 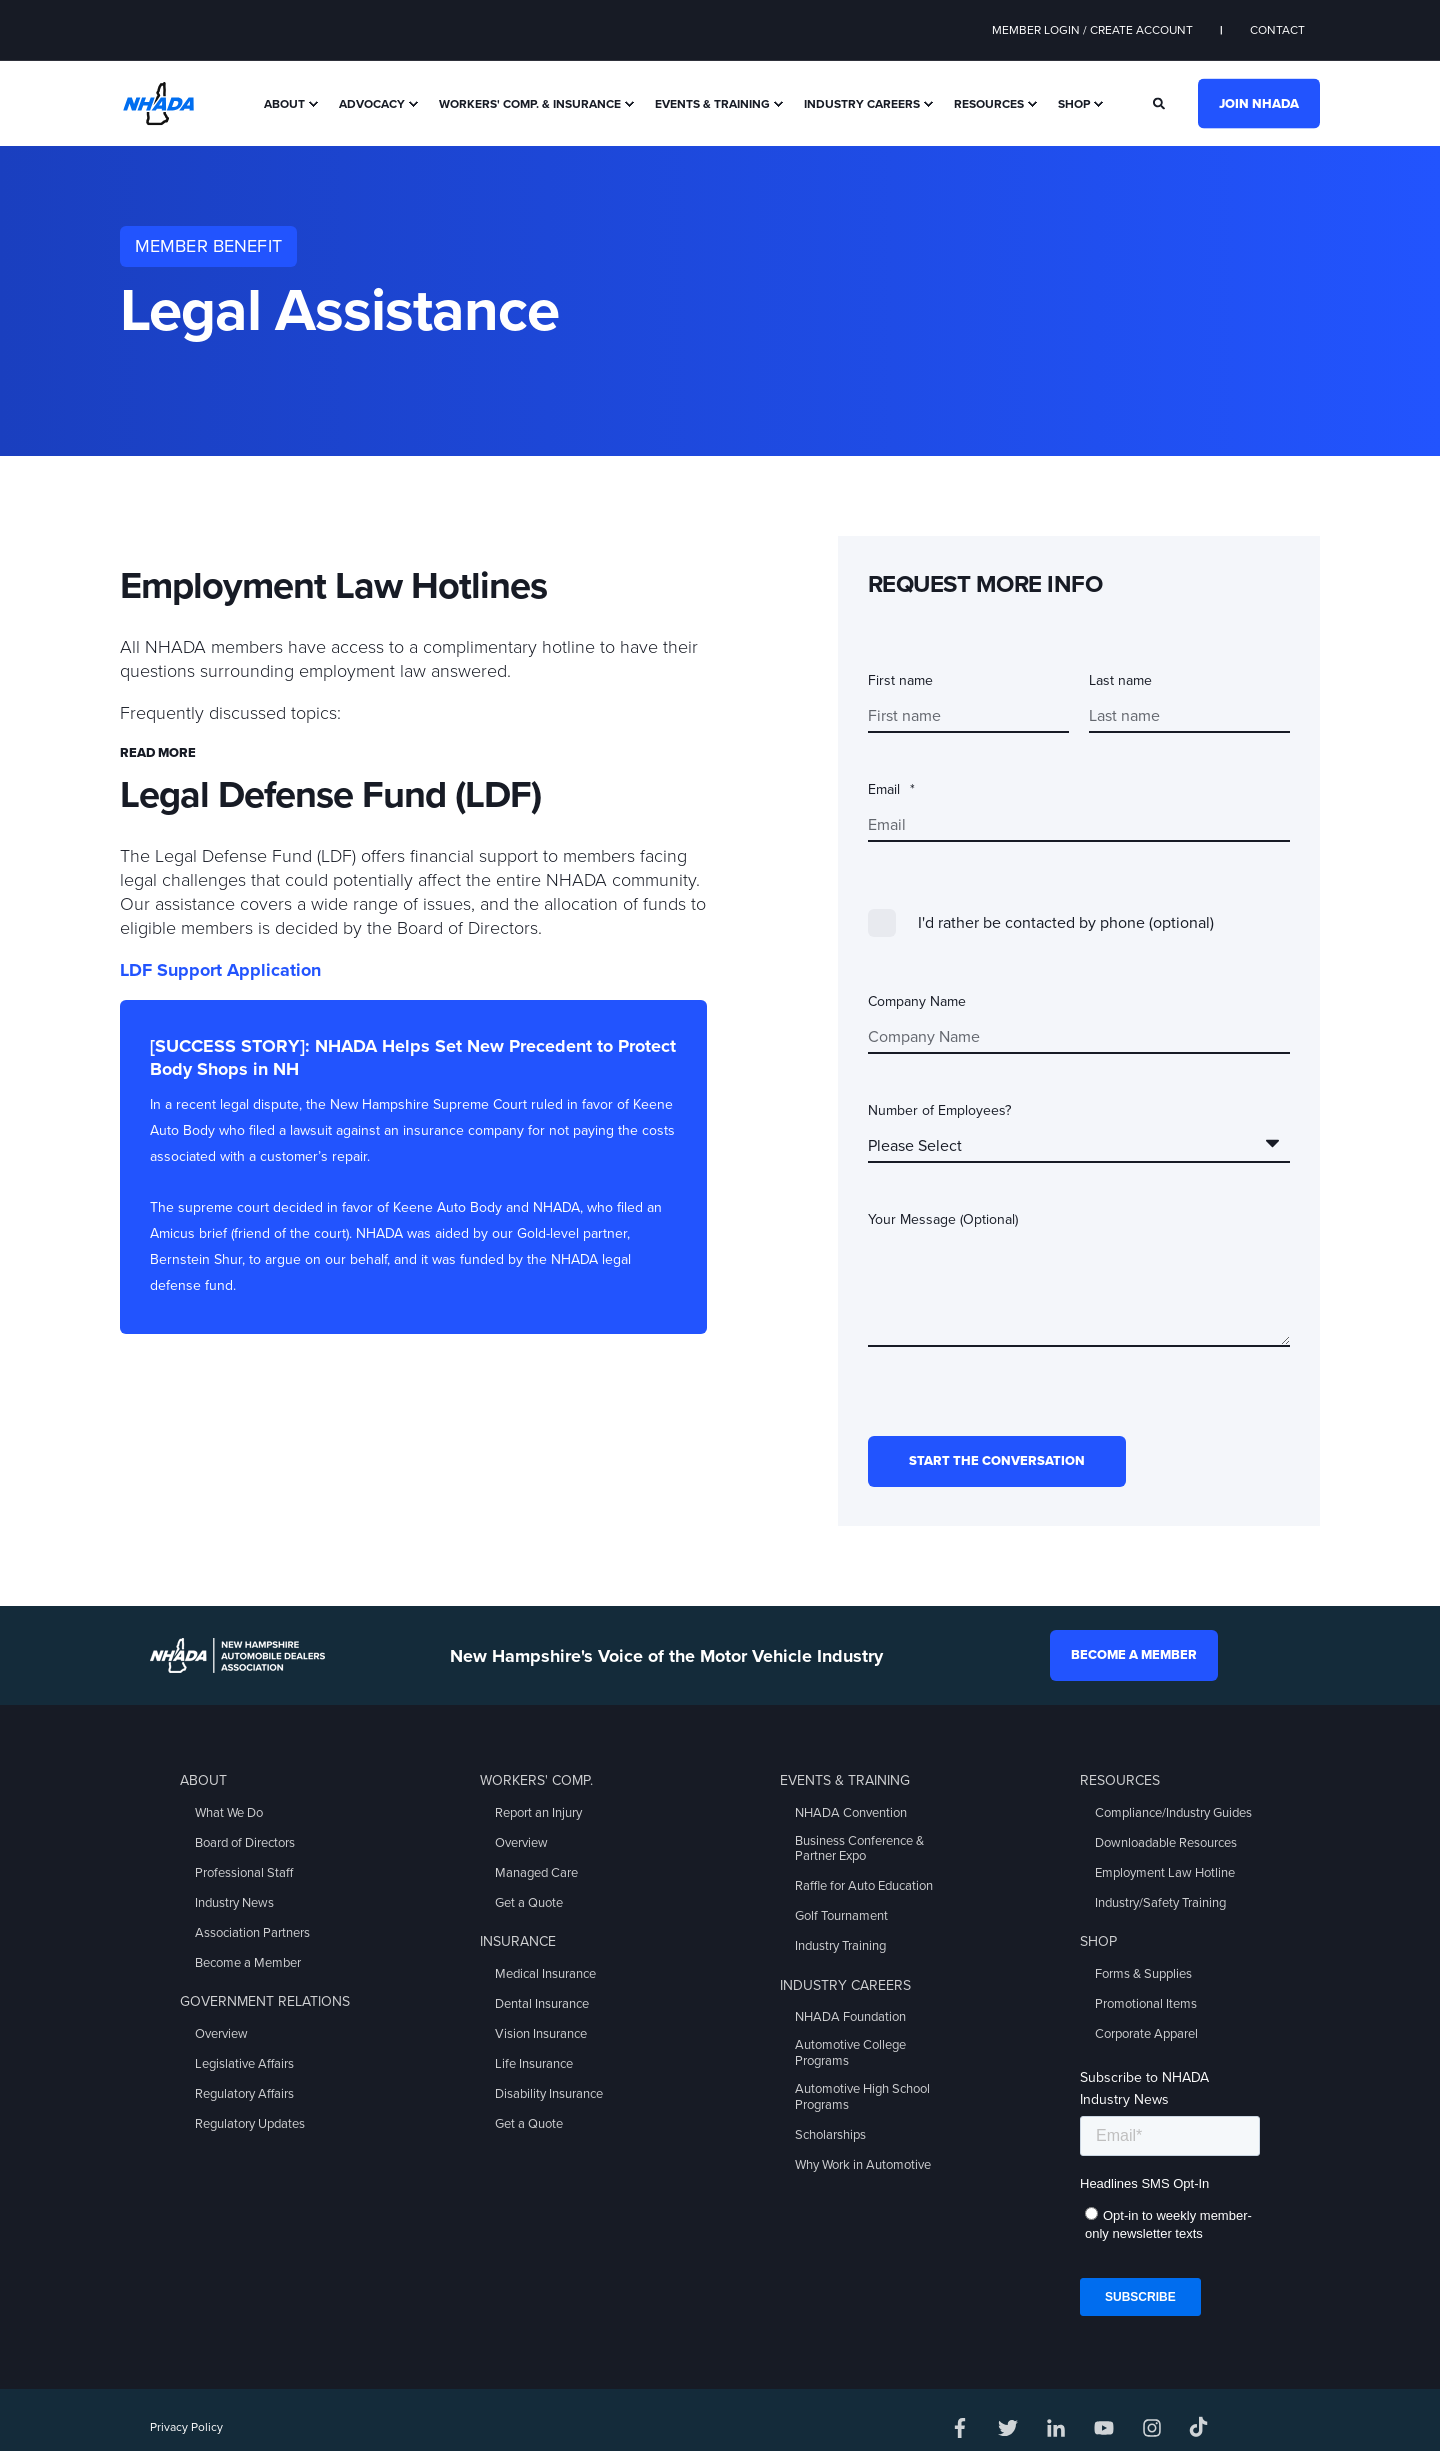 I want to click on Become a Member [button], so click(x=1134, y=1655).